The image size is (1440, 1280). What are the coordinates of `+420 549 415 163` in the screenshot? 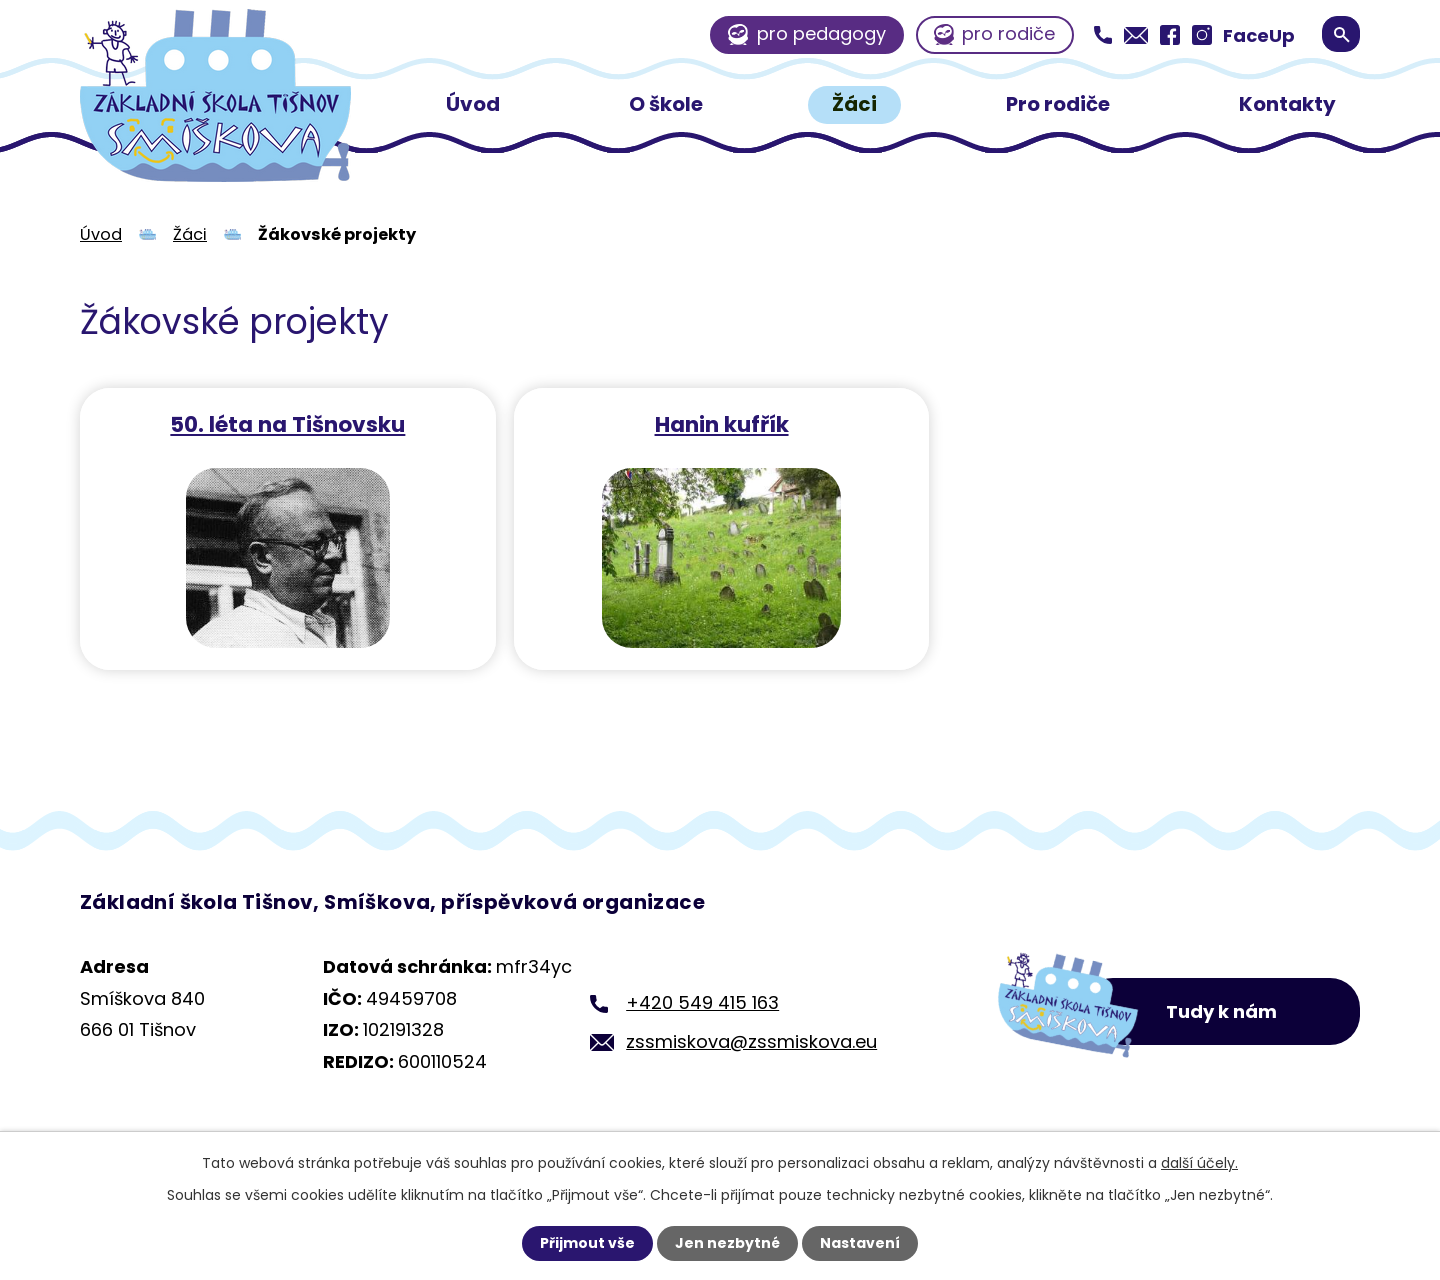 It's located at (702, 1002).